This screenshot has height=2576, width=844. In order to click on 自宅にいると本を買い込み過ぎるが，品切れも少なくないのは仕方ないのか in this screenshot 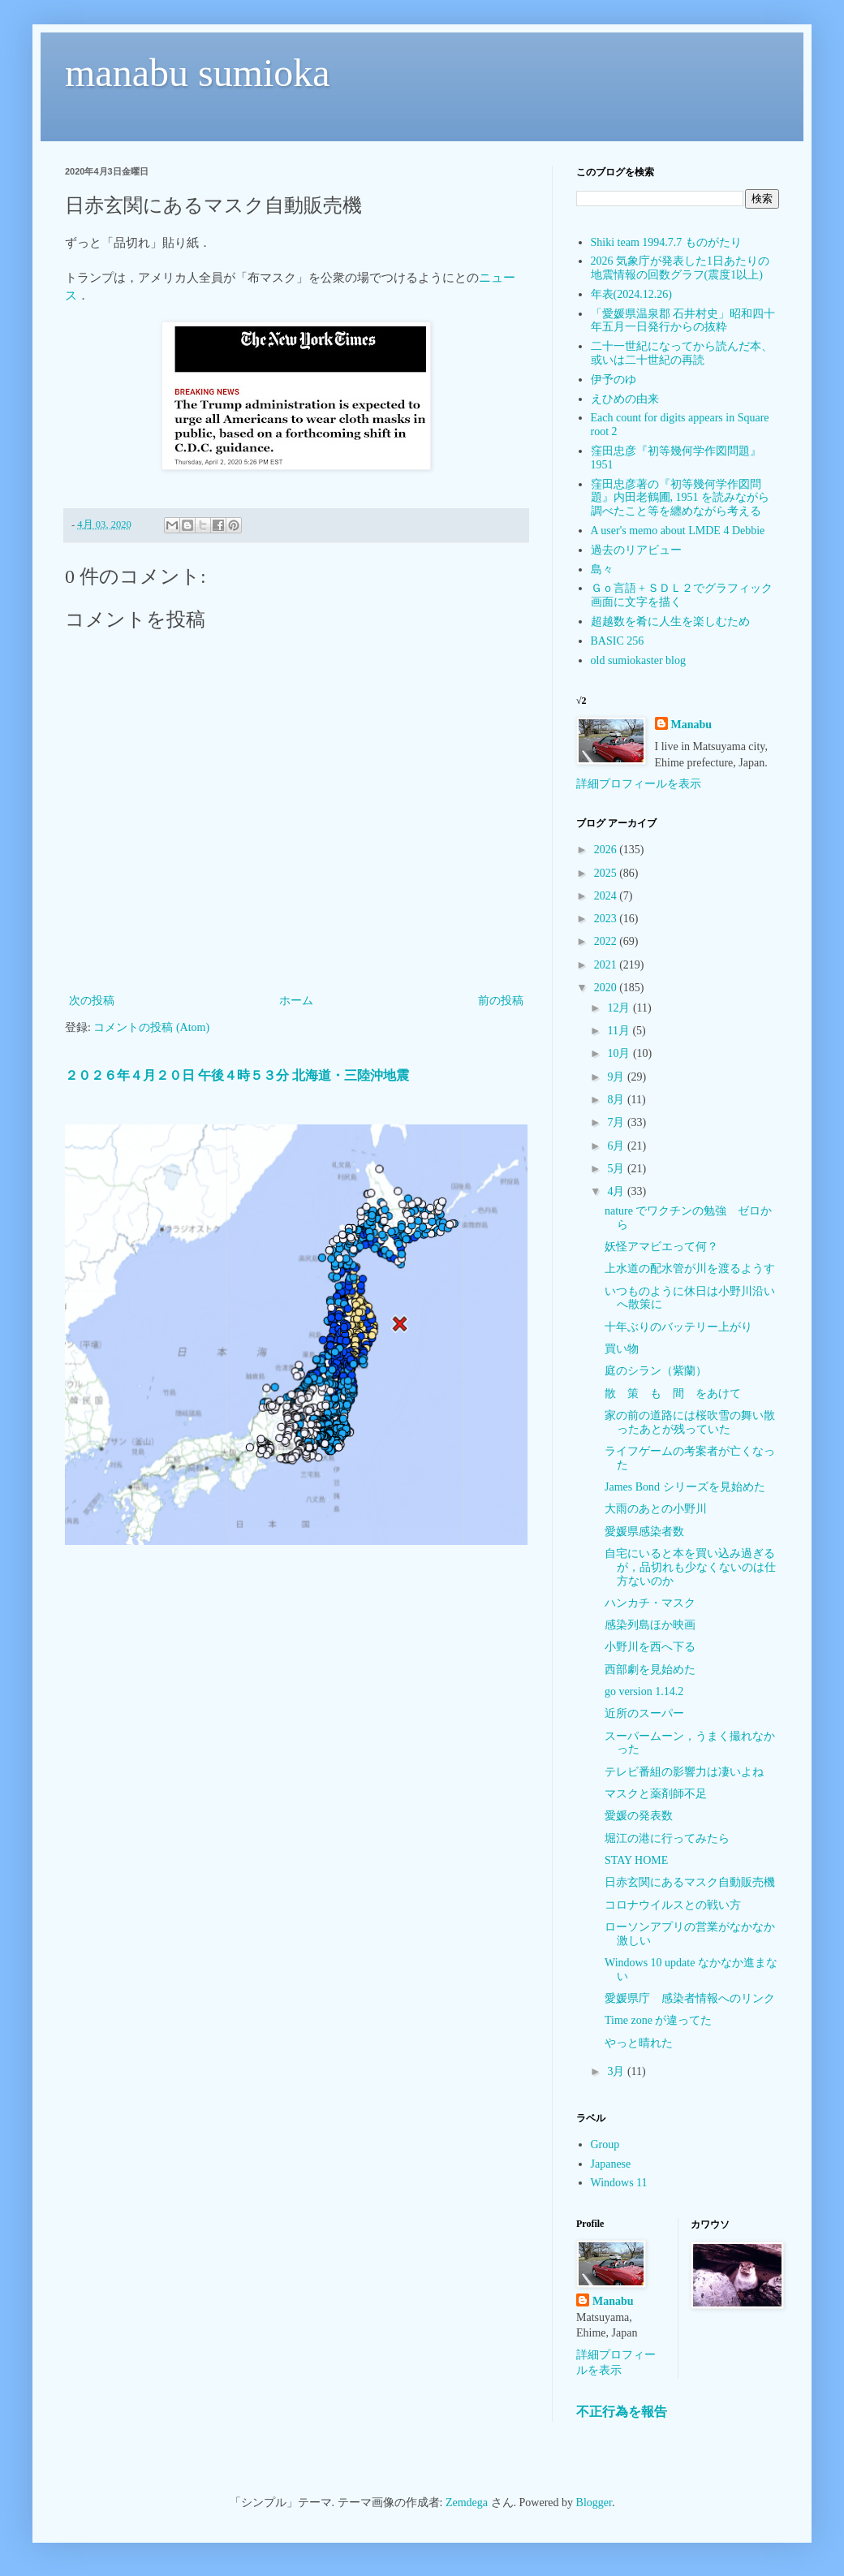, I will do `click(690, 1567)`.